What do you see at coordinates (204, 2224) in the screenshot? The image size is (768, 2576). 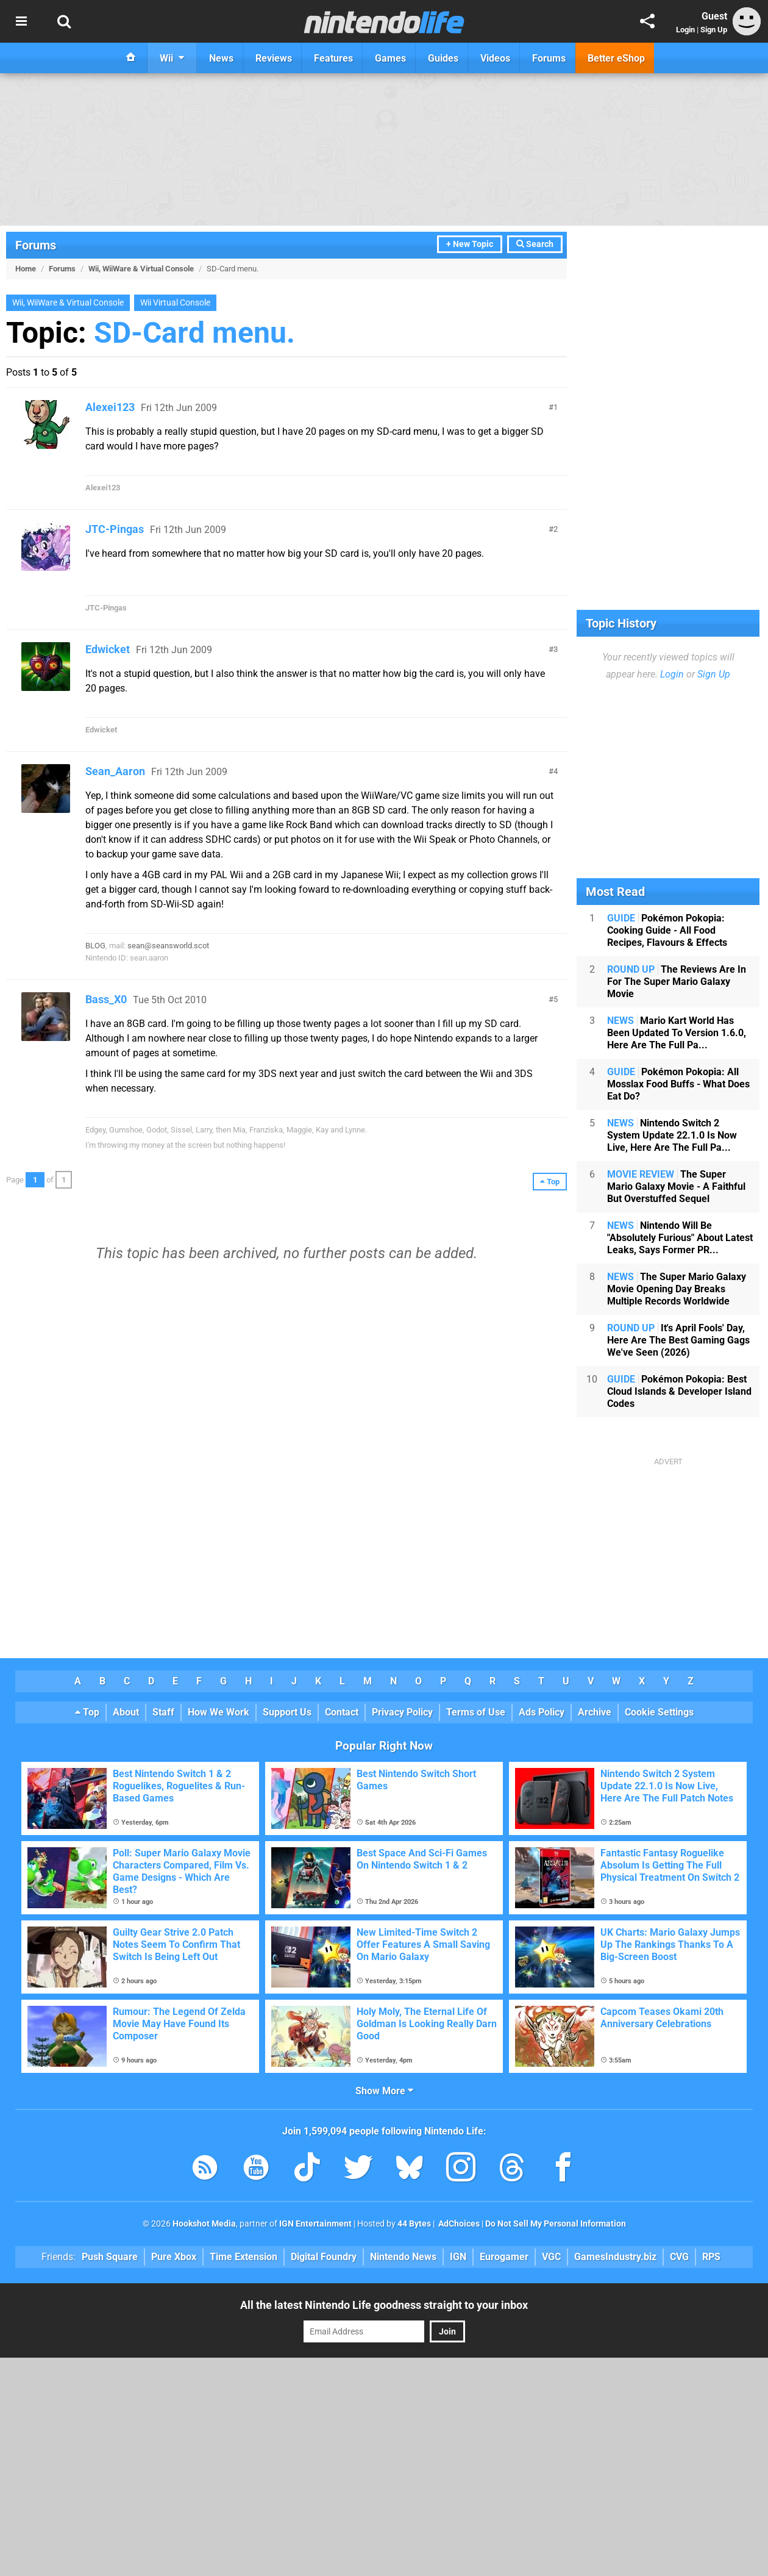 I see `Hookshot Media` at bounding box center [204, 2224].